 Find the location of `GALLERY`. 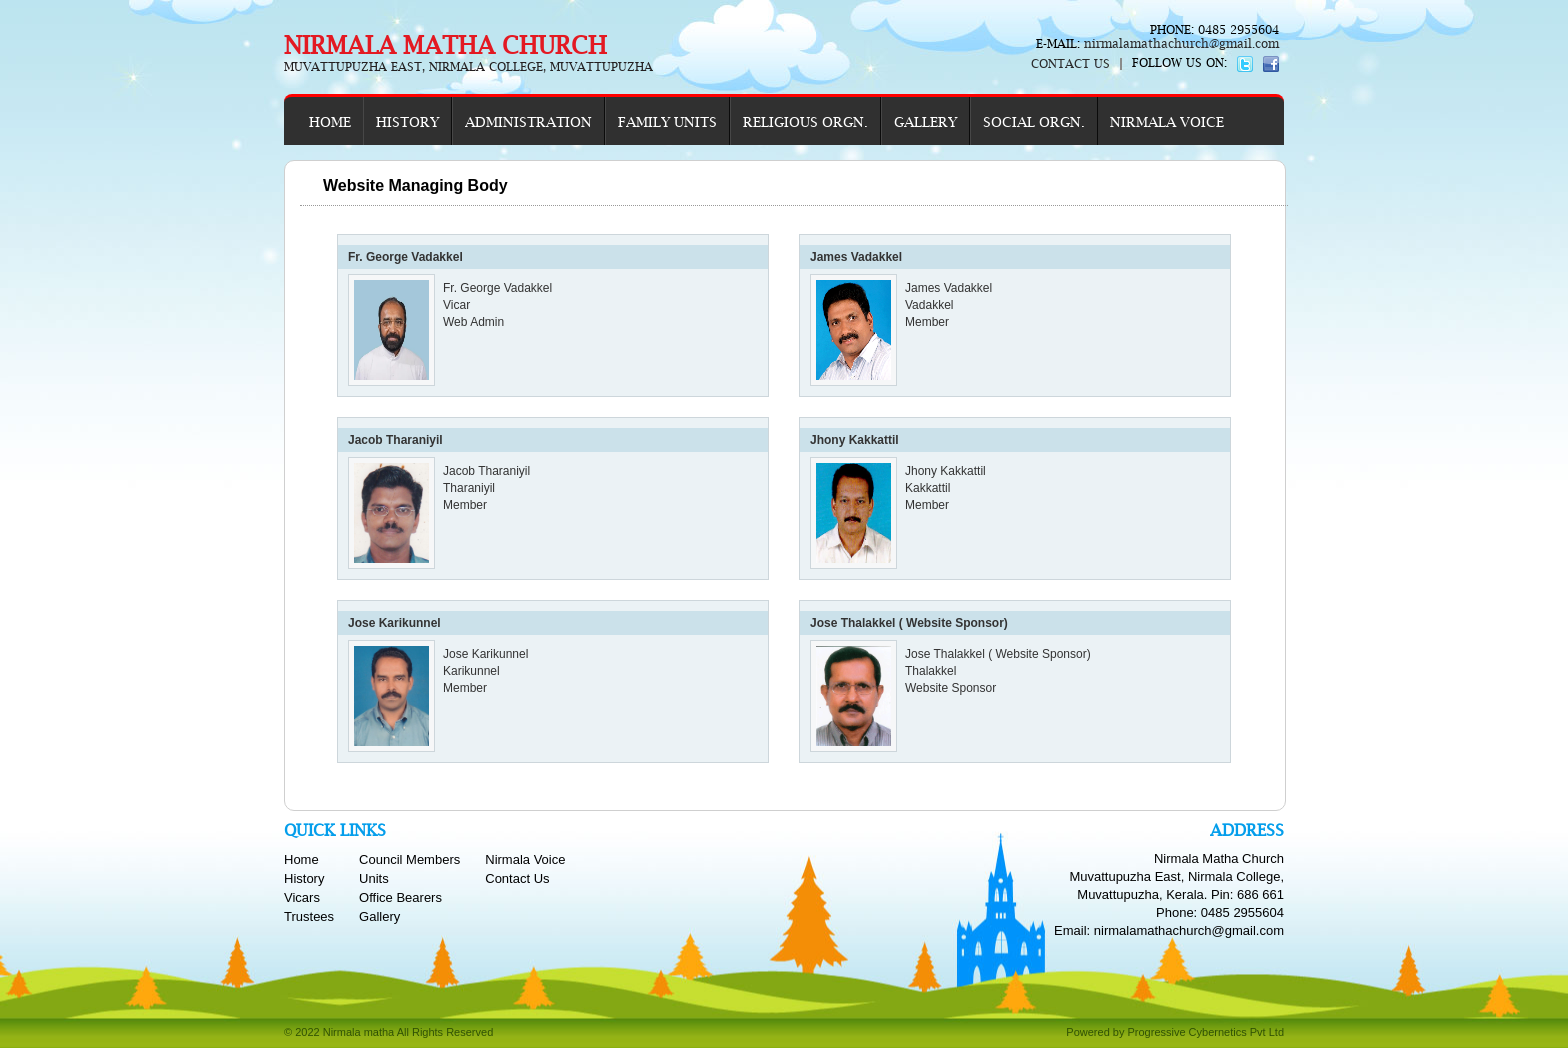

GALLERY is located at coordinates (925, 122).